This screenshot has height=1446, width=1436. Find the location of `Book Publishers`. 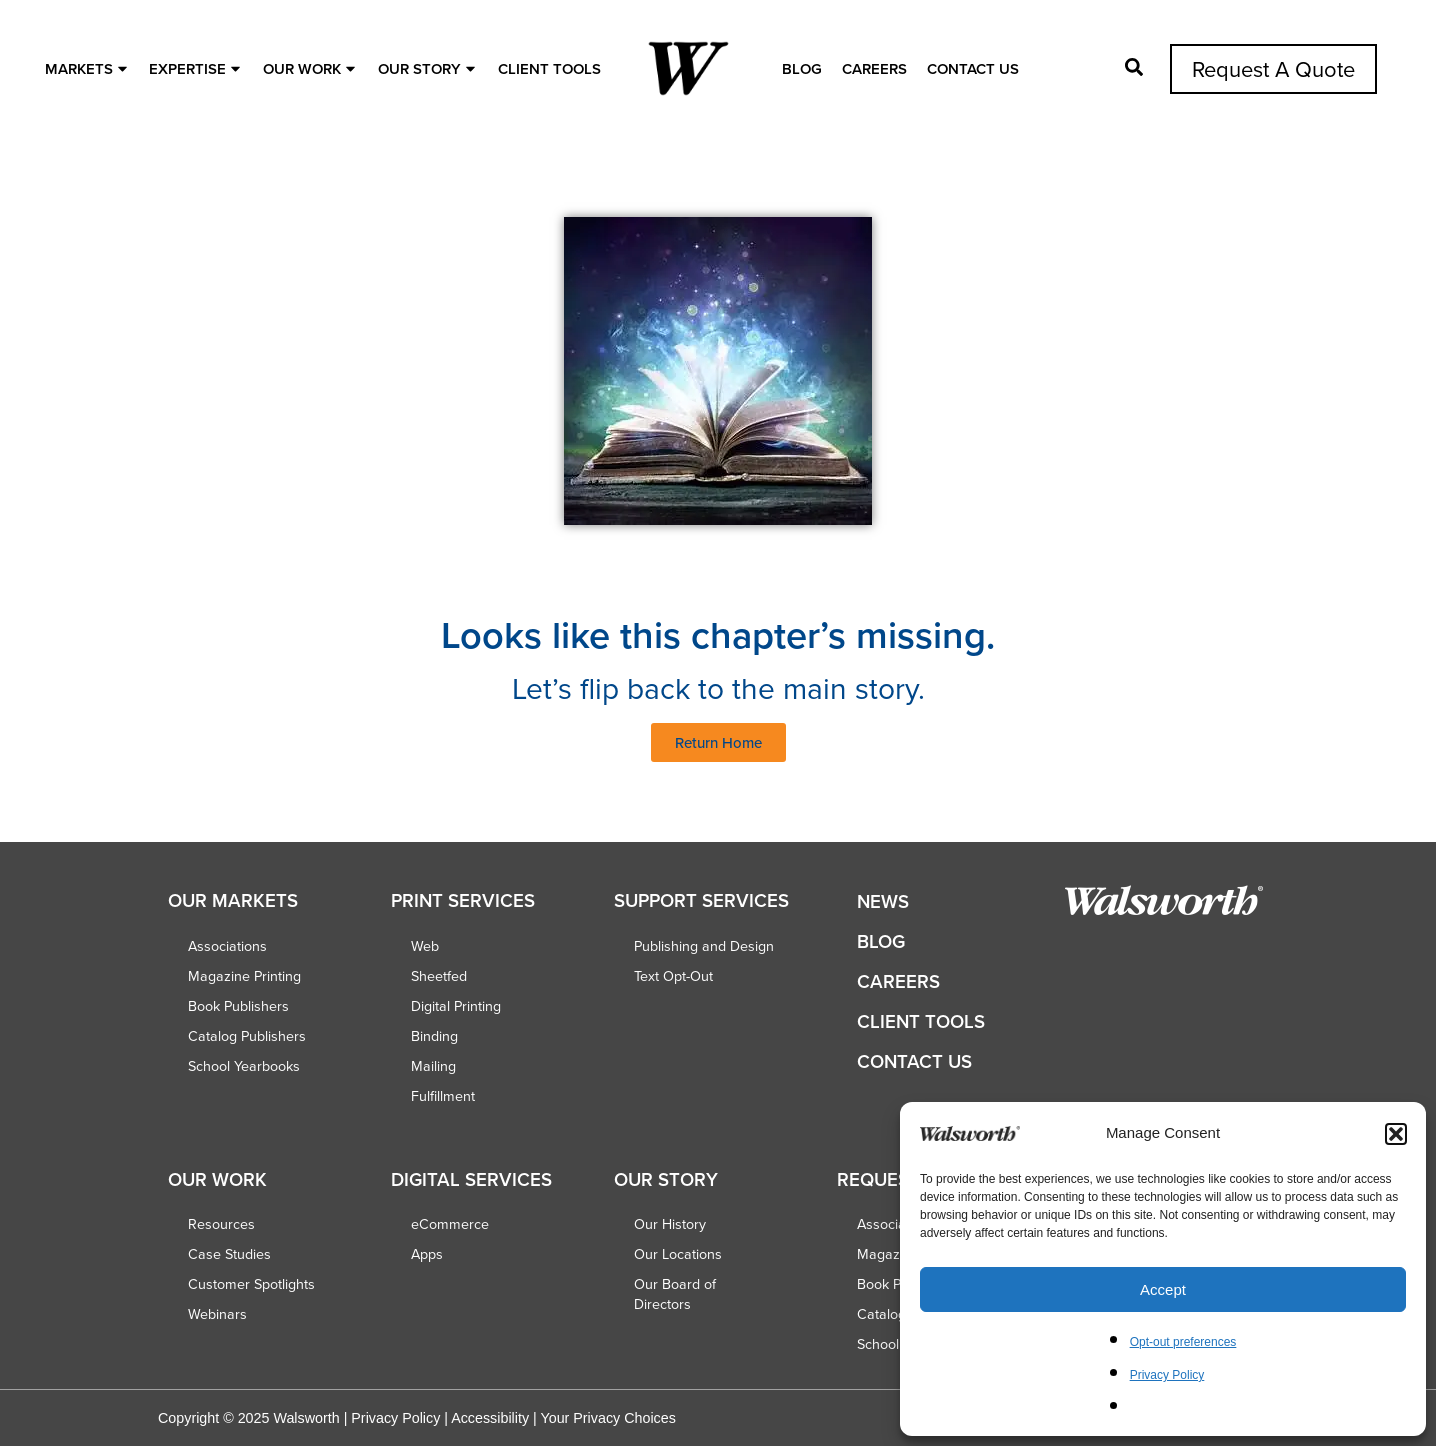

Book Publishers is located at coordinates (238, 1006).